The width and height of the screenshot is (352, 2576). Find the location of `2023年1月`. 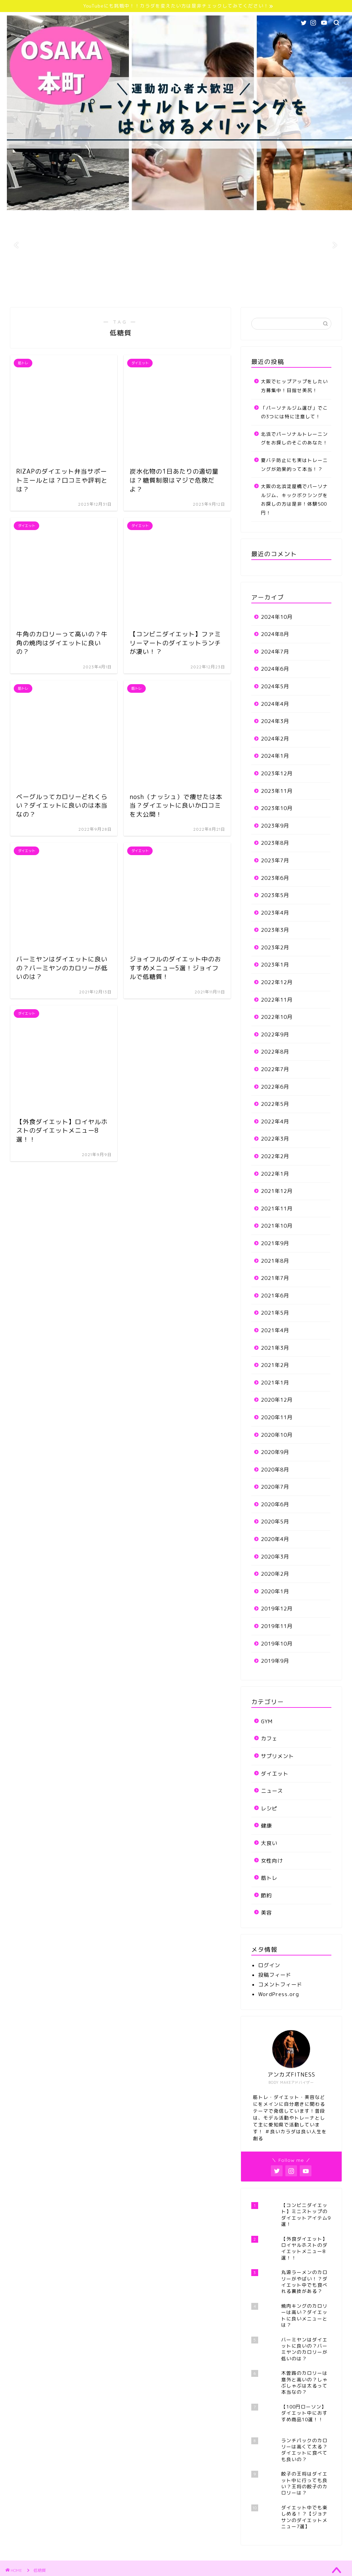

2023年1月 is located at coordinates (275, 965).